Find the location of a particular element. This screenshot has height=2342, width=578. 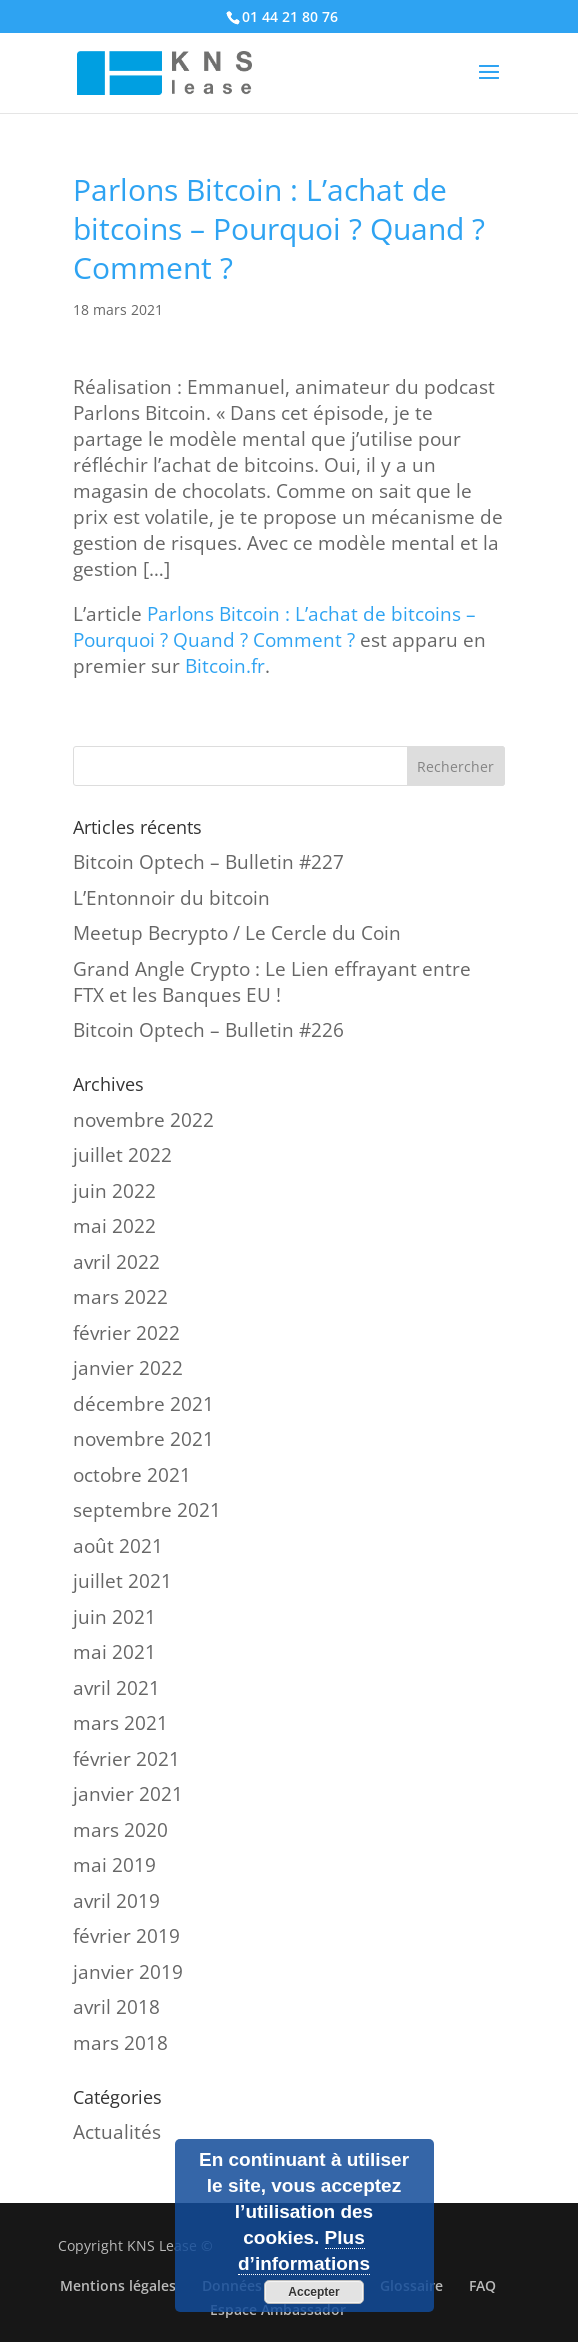

janvier 2022 is located at coordinates (128, 1368).